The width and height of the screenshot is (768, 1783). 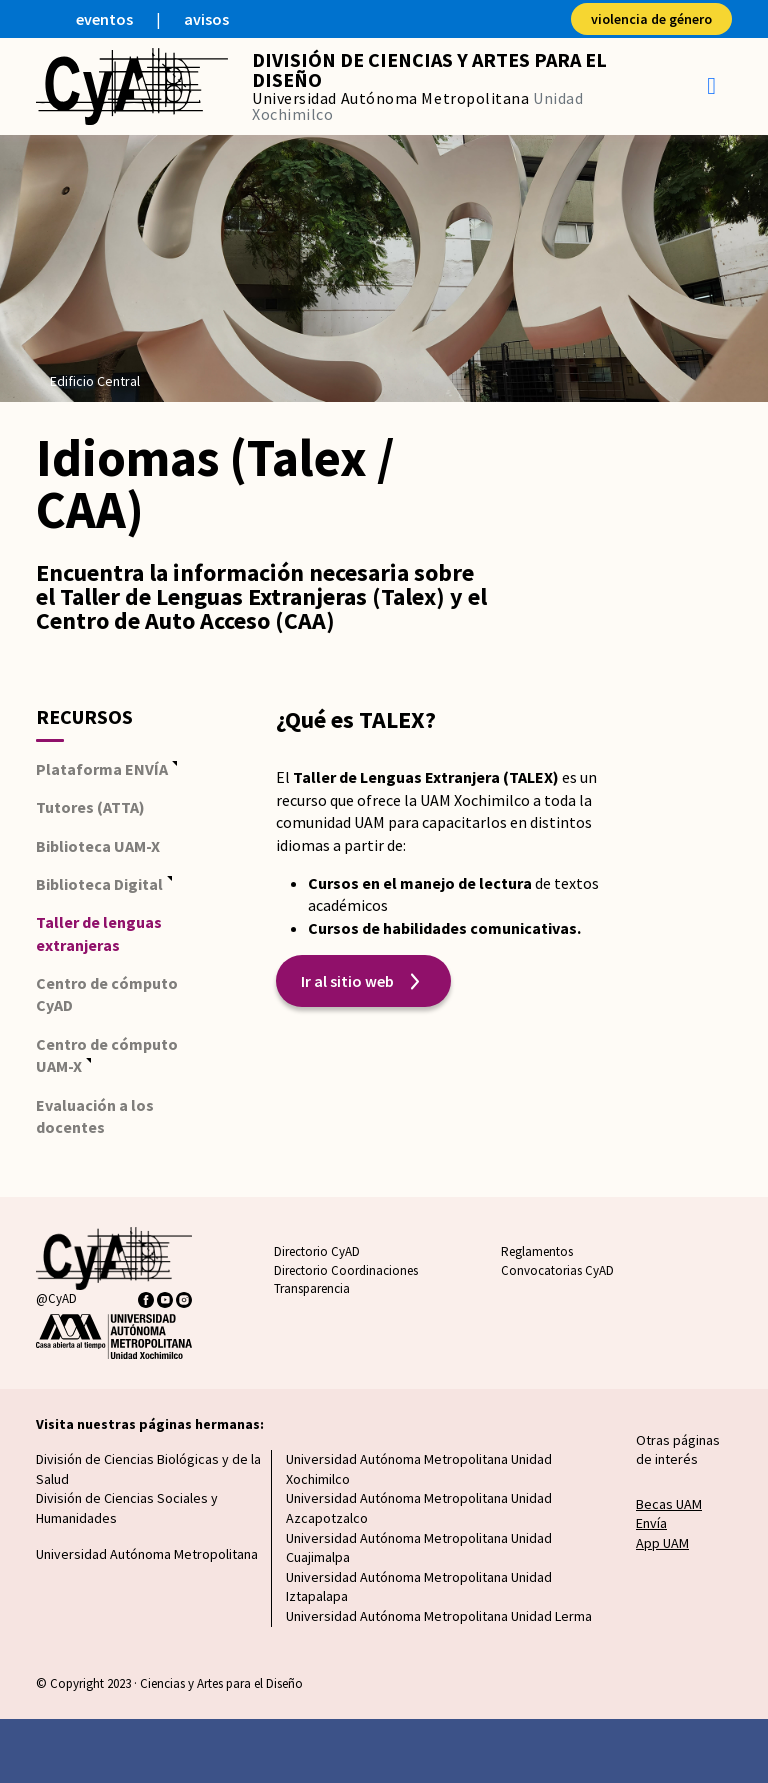 I want to click on Evaluación a los docentes, so click(x=95, y=1116).